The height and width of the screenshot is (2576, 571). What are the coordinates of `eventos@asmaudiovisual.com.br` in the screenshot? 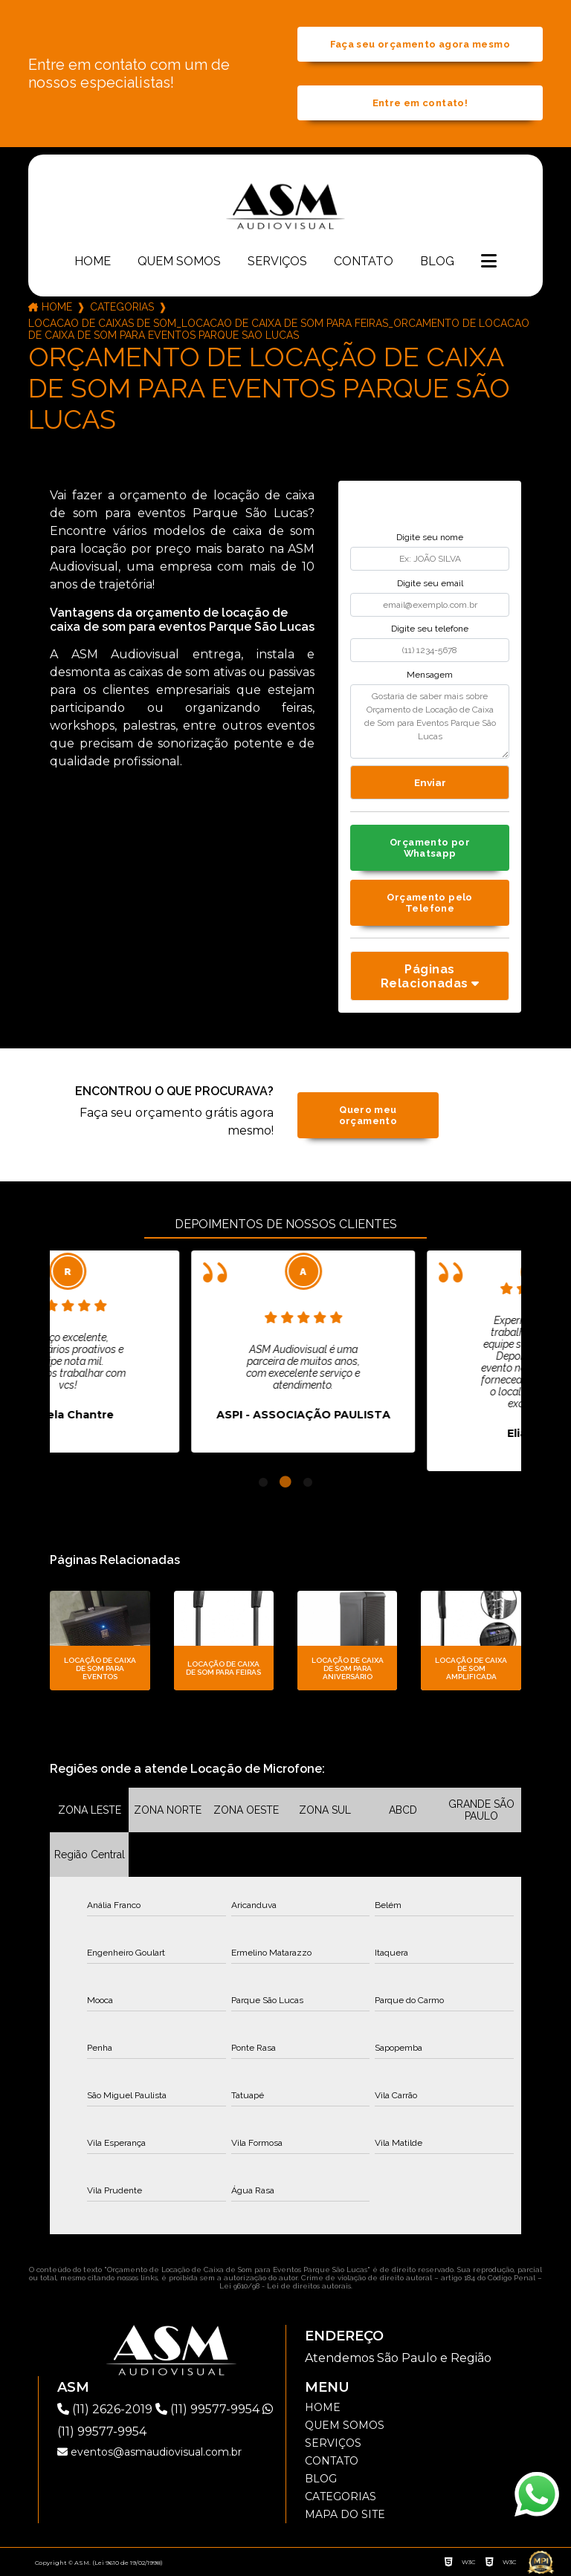 It's located at (149, 2452).